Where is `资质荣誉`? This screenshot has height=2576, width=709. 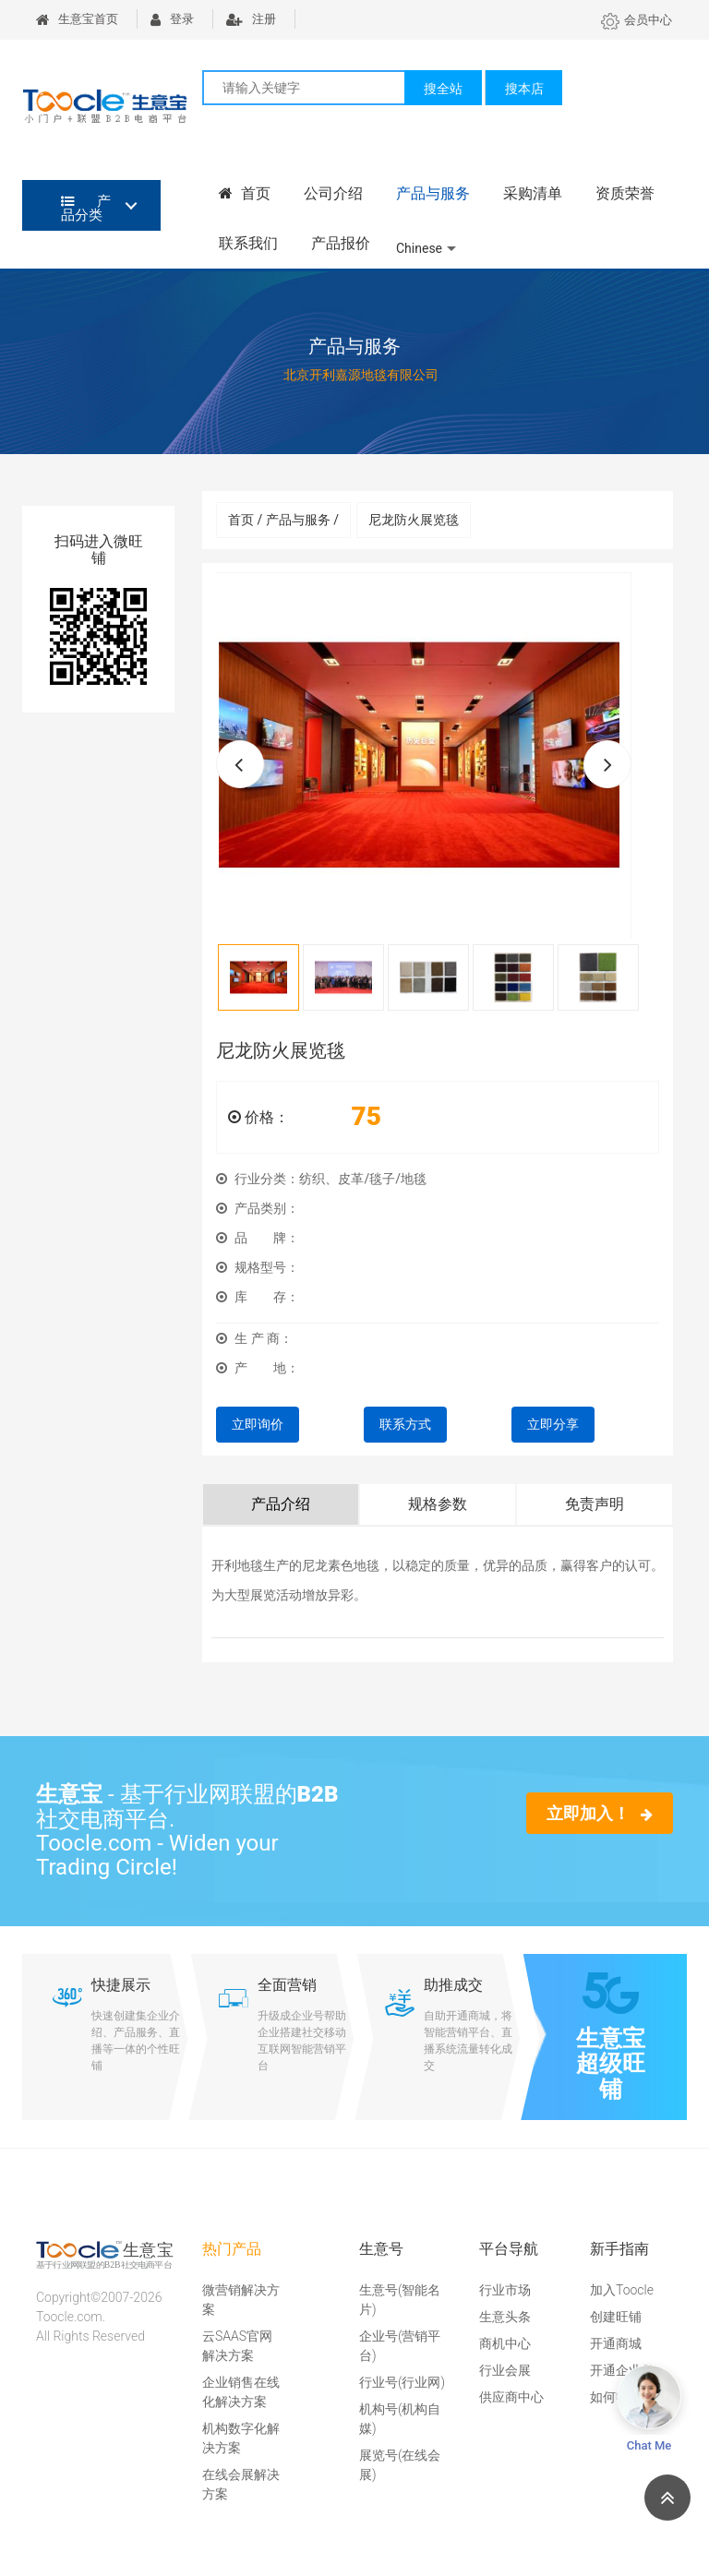
资质荣誉 is located at coordinates (625, 193).